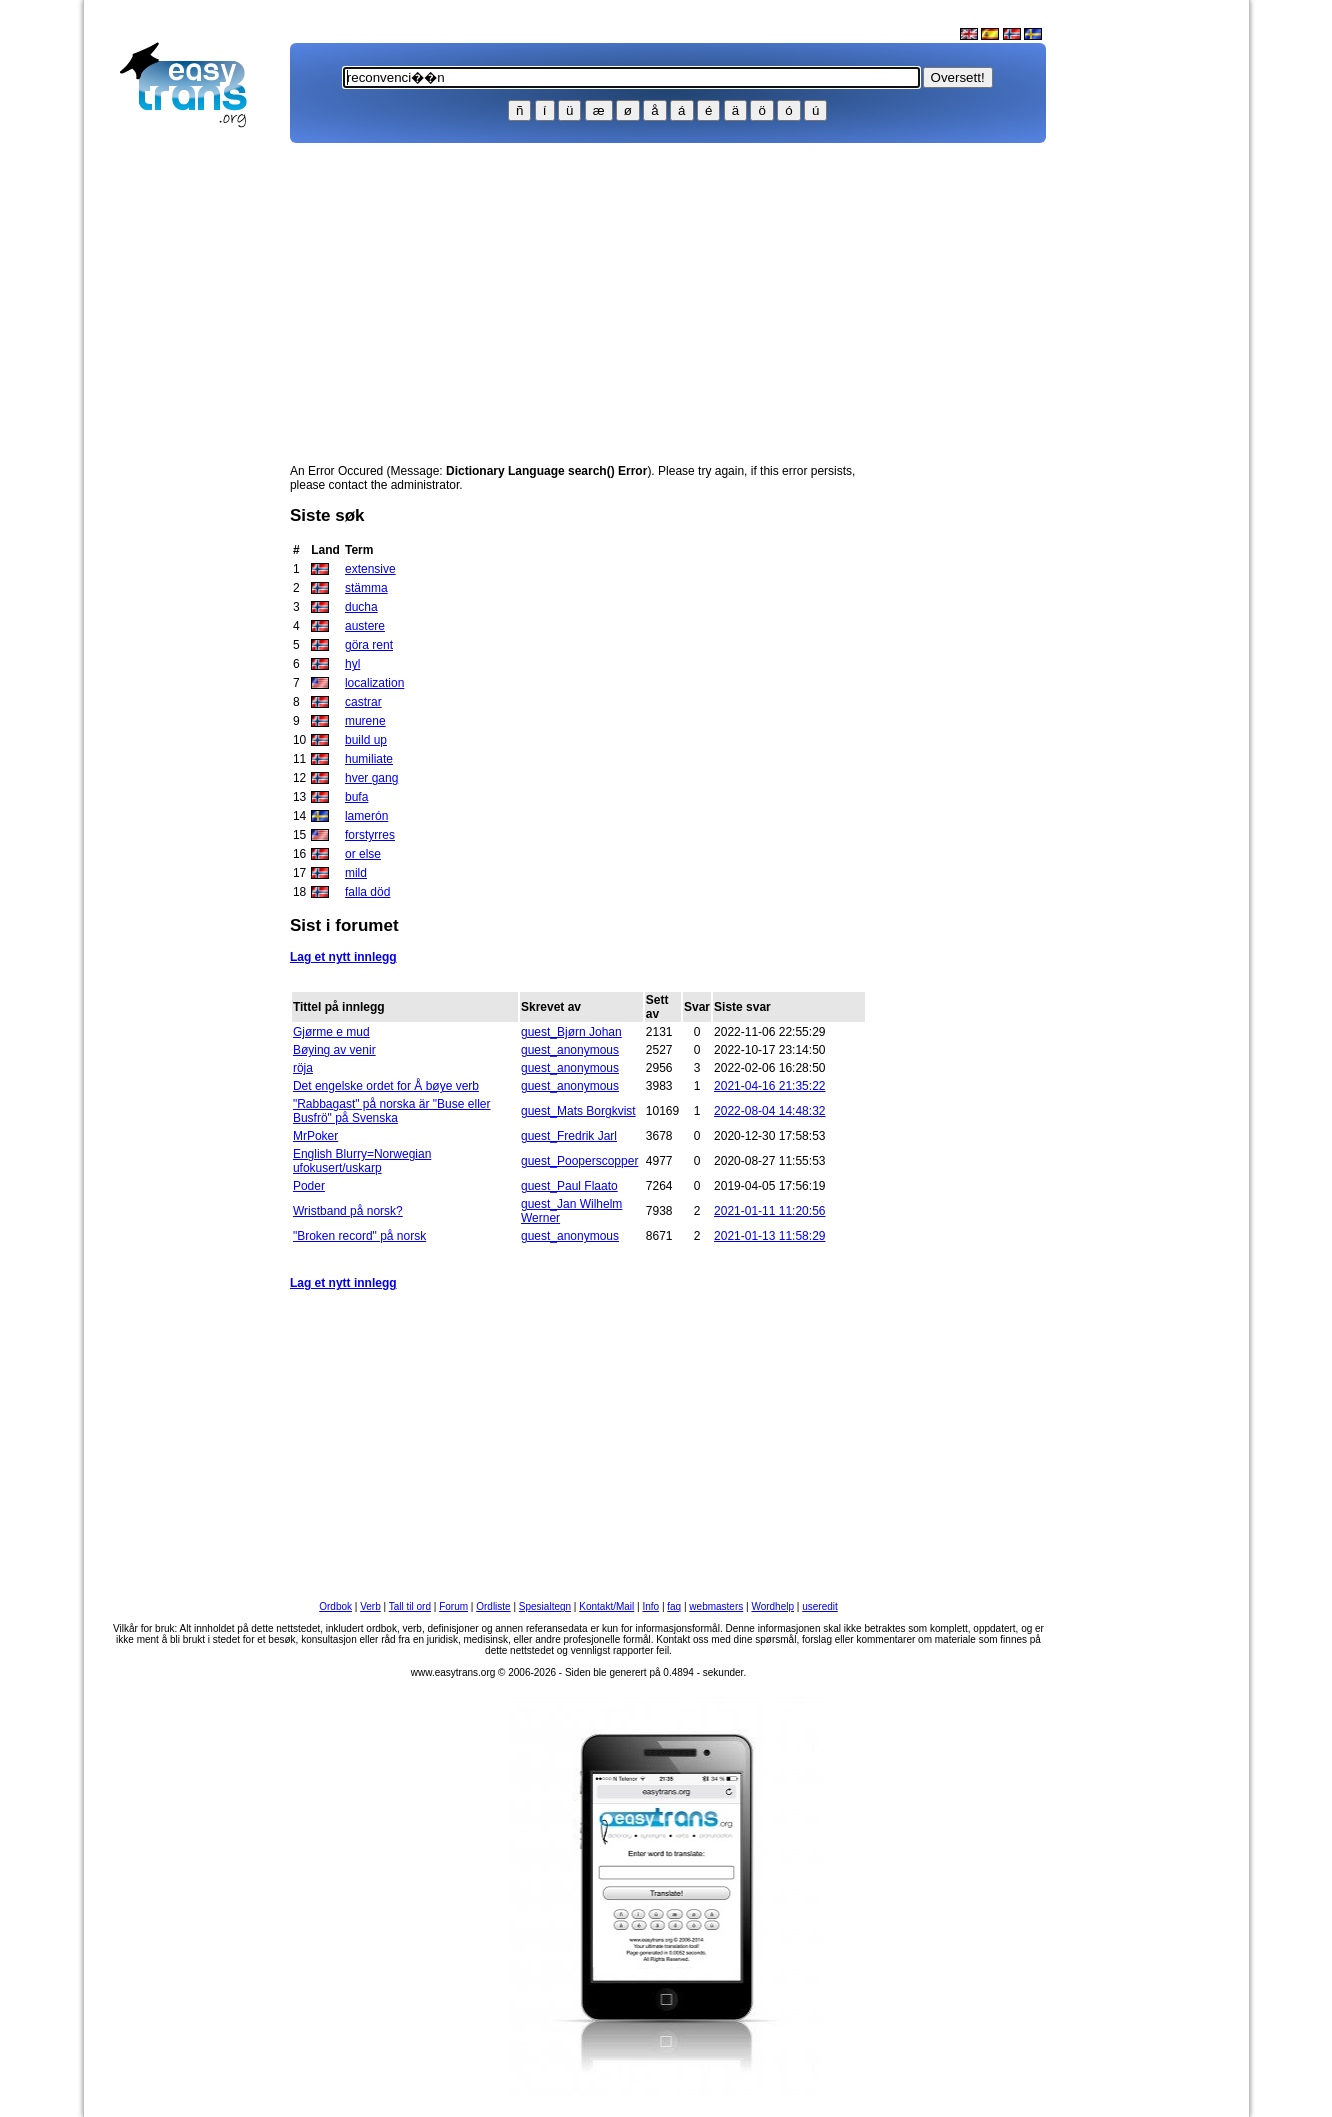 The width and height of the screenshot is (1332, 2117). I want to click on or else, so click(363, 854).